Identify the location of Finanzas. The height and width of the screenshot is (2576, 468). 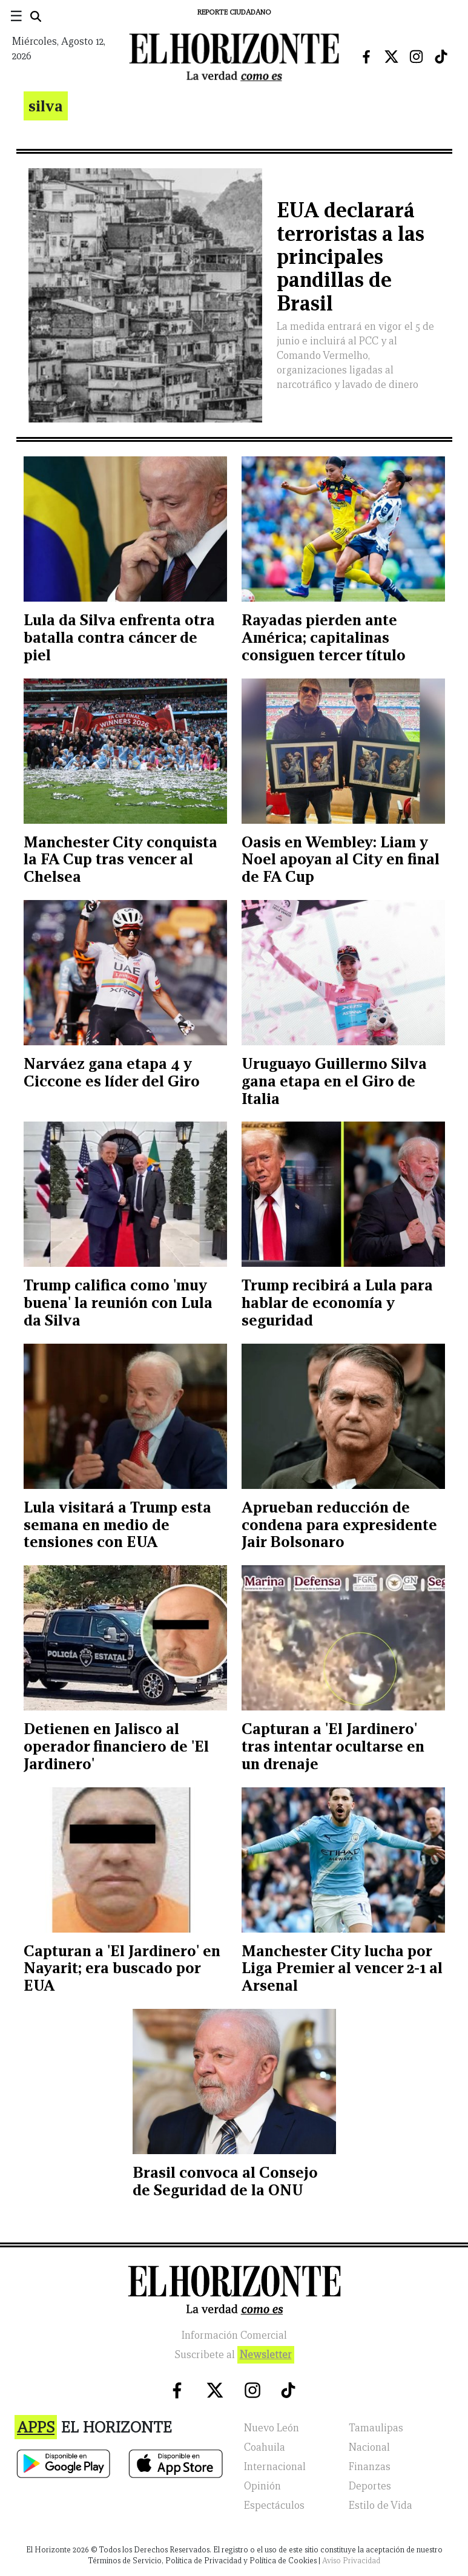
(370, 2466).